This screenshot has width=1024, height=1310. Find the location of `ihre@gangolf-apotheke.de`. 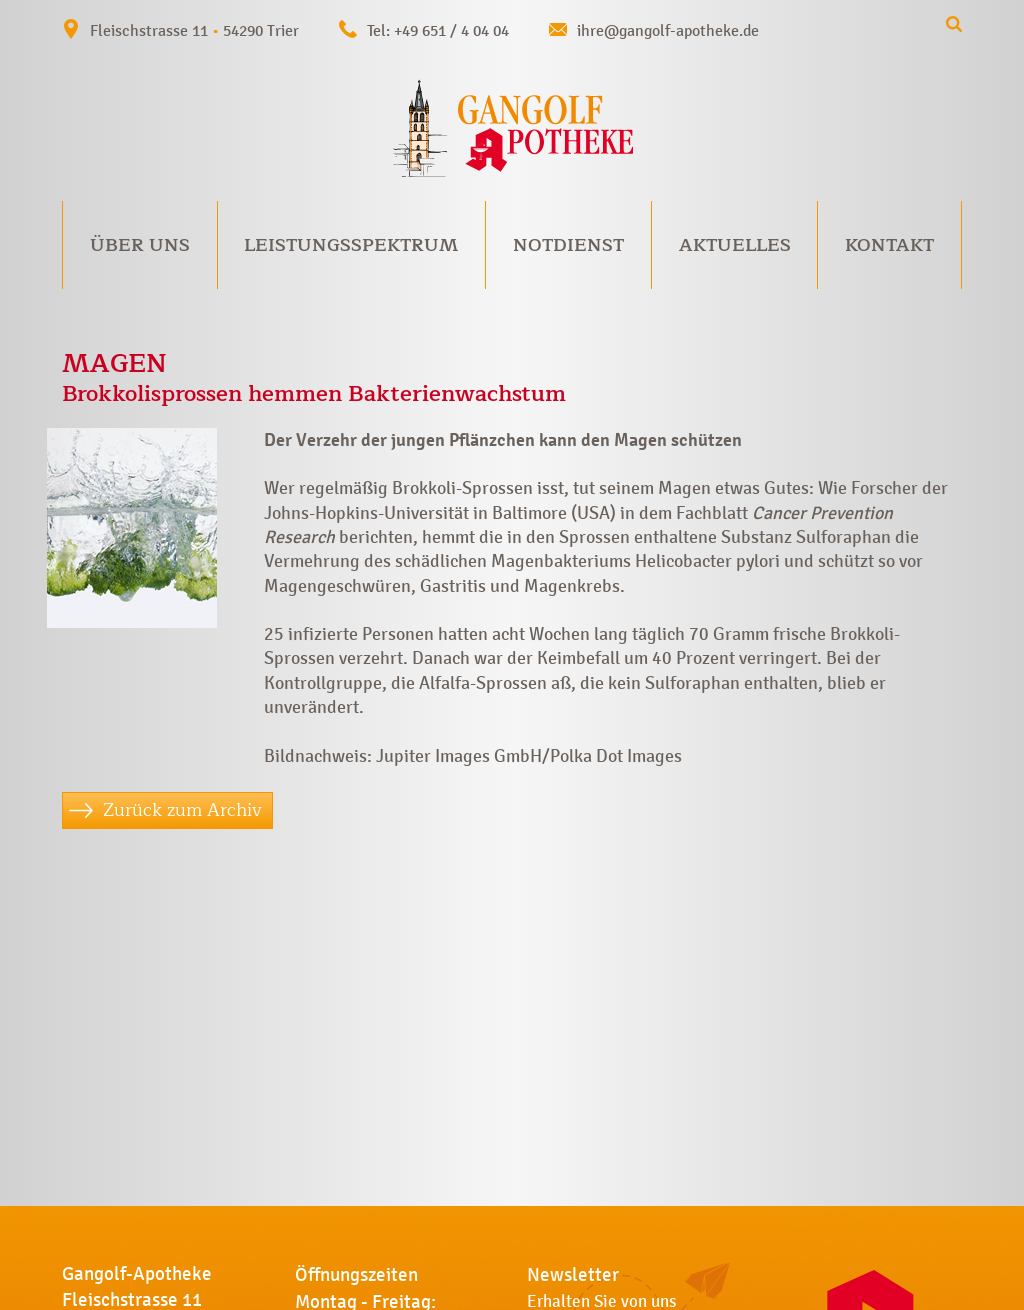

ihre@gangolf-apotheke.de is located at coordinates (668, 30).